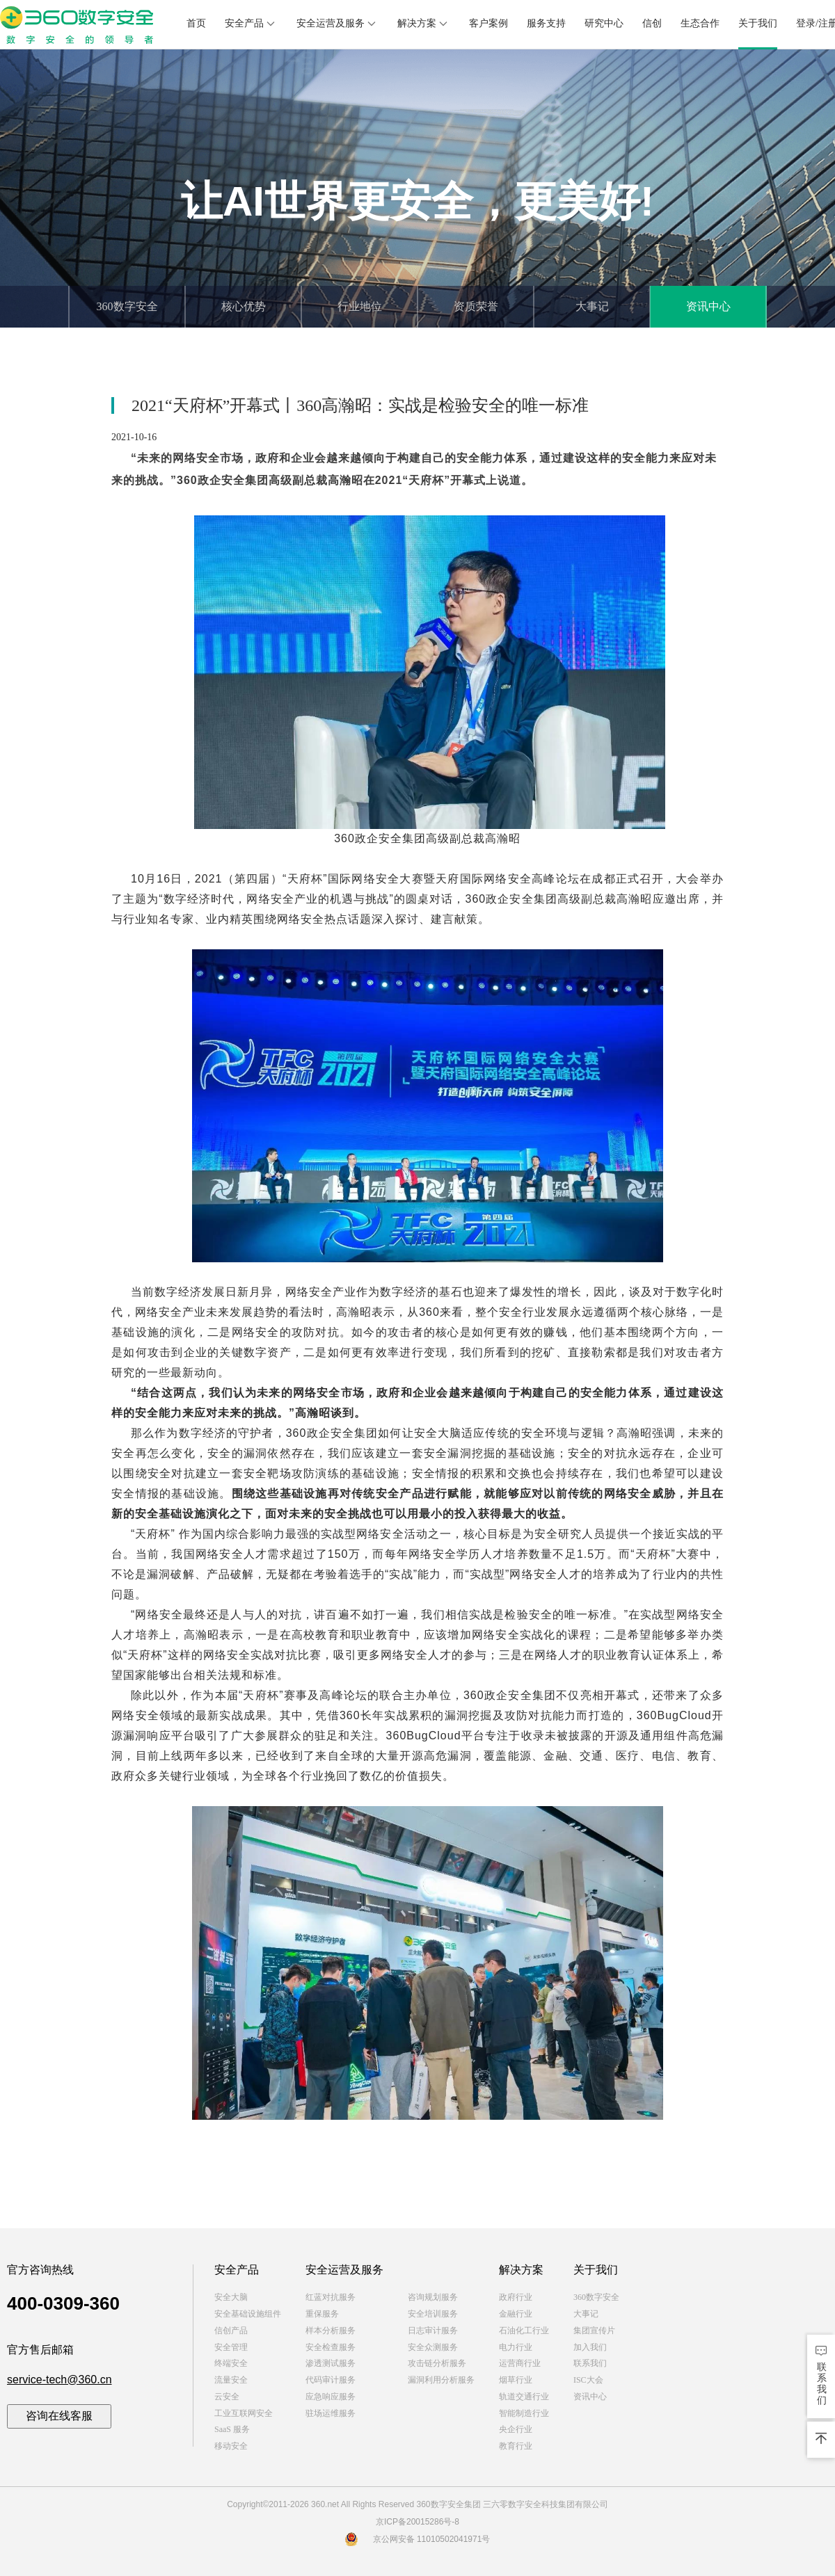 This screenshot has width=835, height=2576. What do you see at coordinates (433, 2347) in the screenshot?
I see `安全众测服务` at bounding box center [433, 2347].